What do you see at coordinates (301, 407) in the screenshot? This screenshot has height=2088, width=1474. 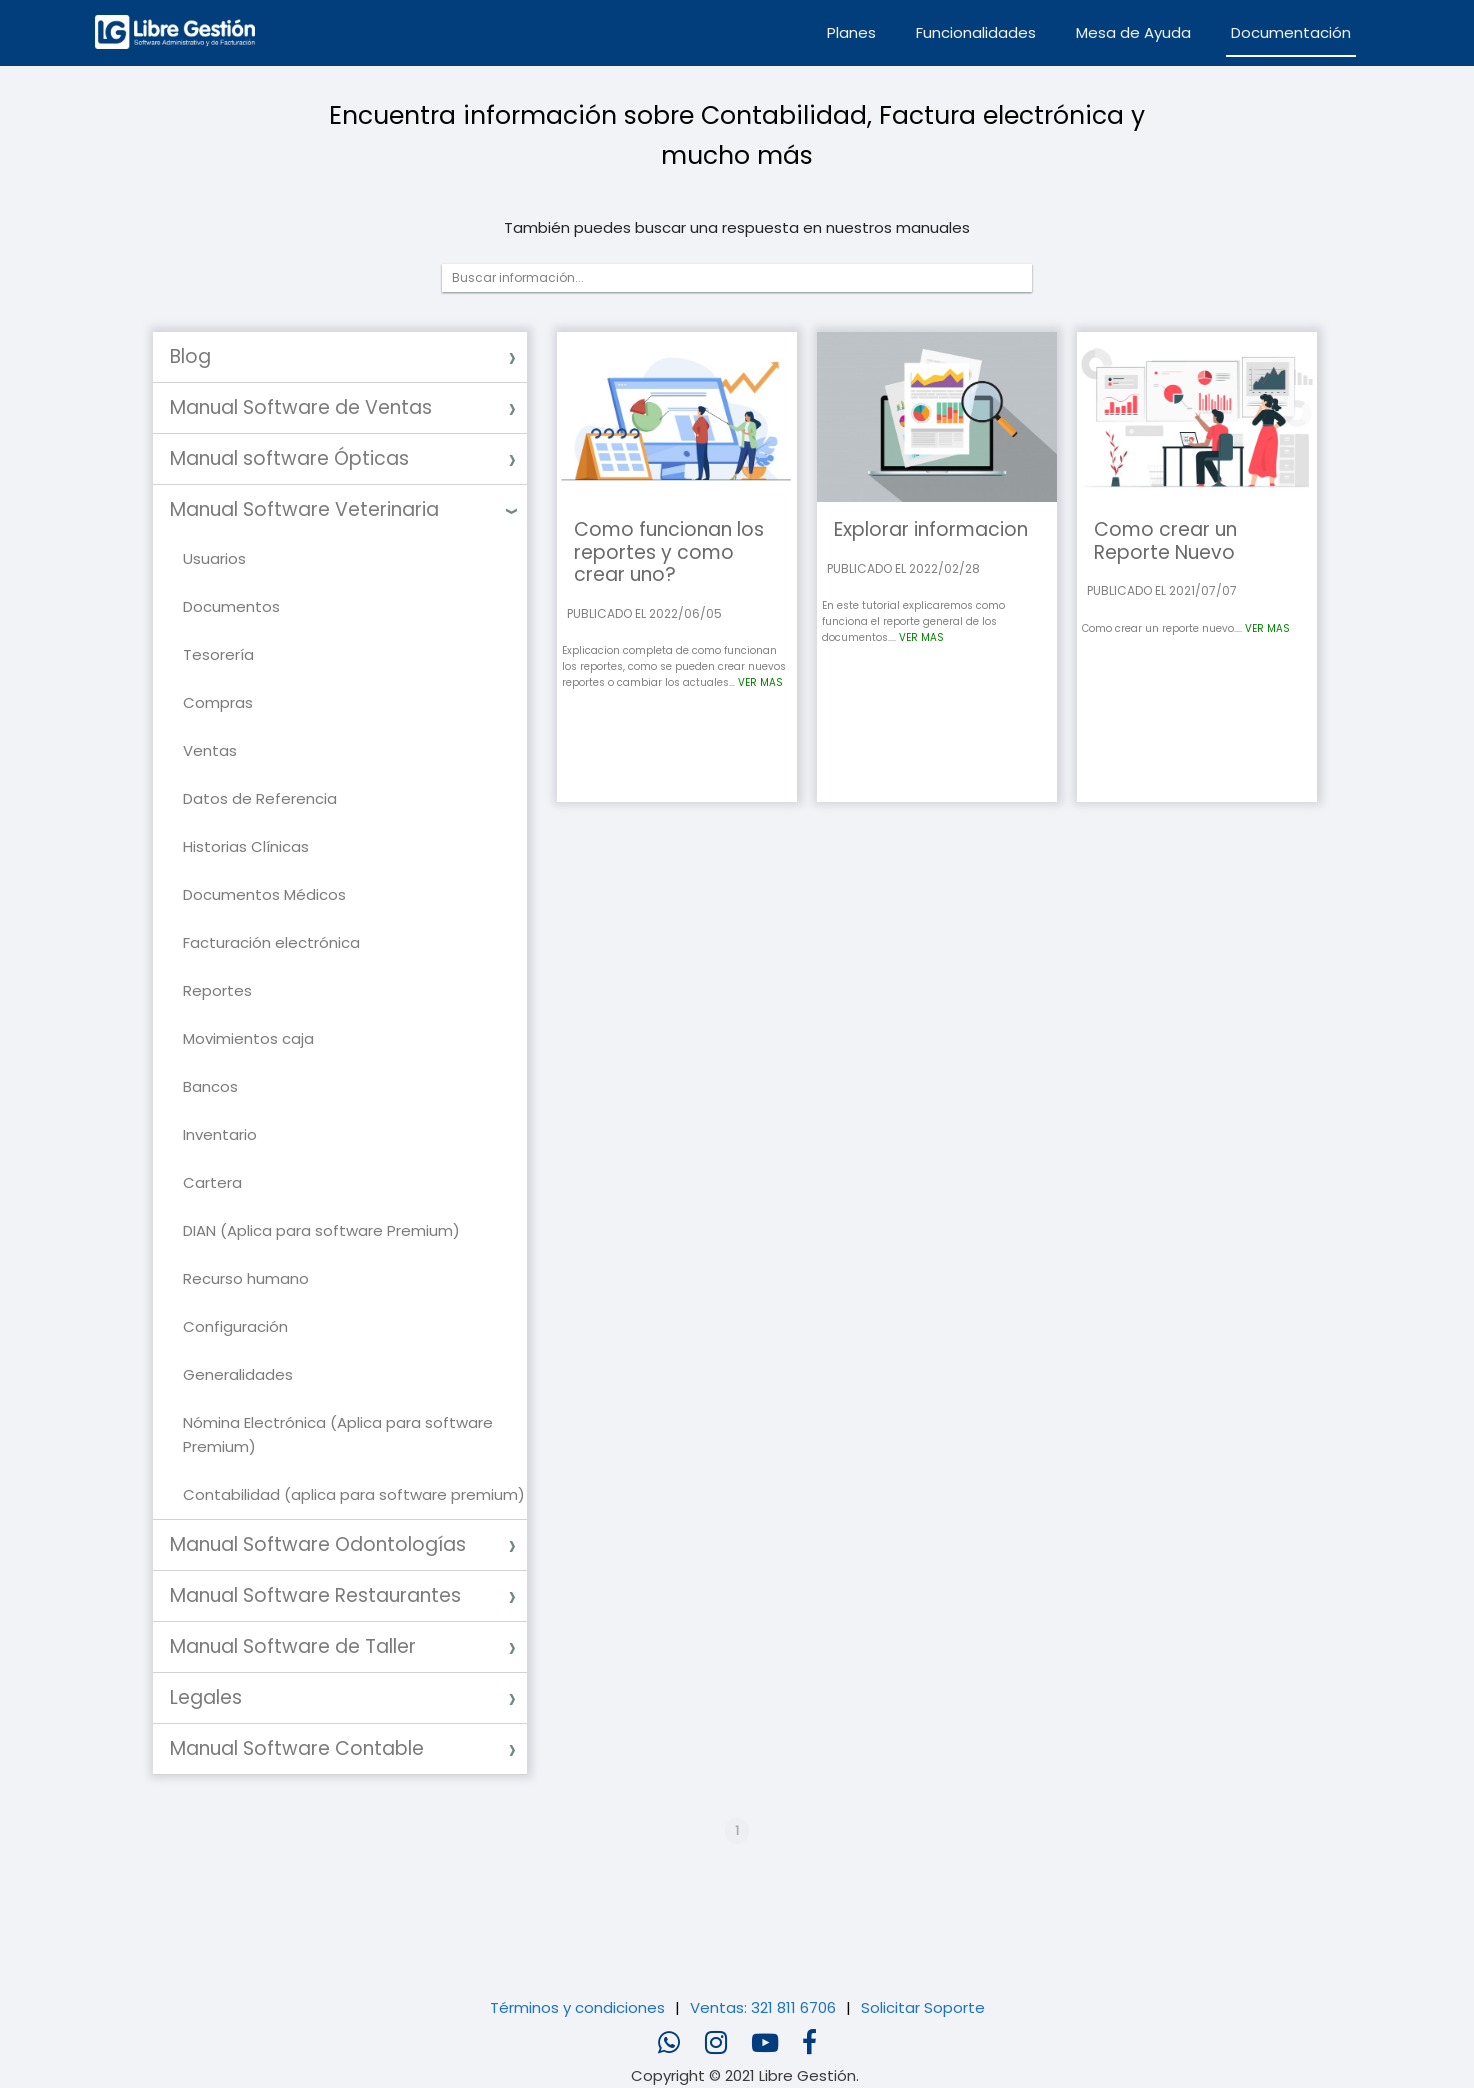 I see `Manual Software de Ventas` at bounding box center [301, 407].